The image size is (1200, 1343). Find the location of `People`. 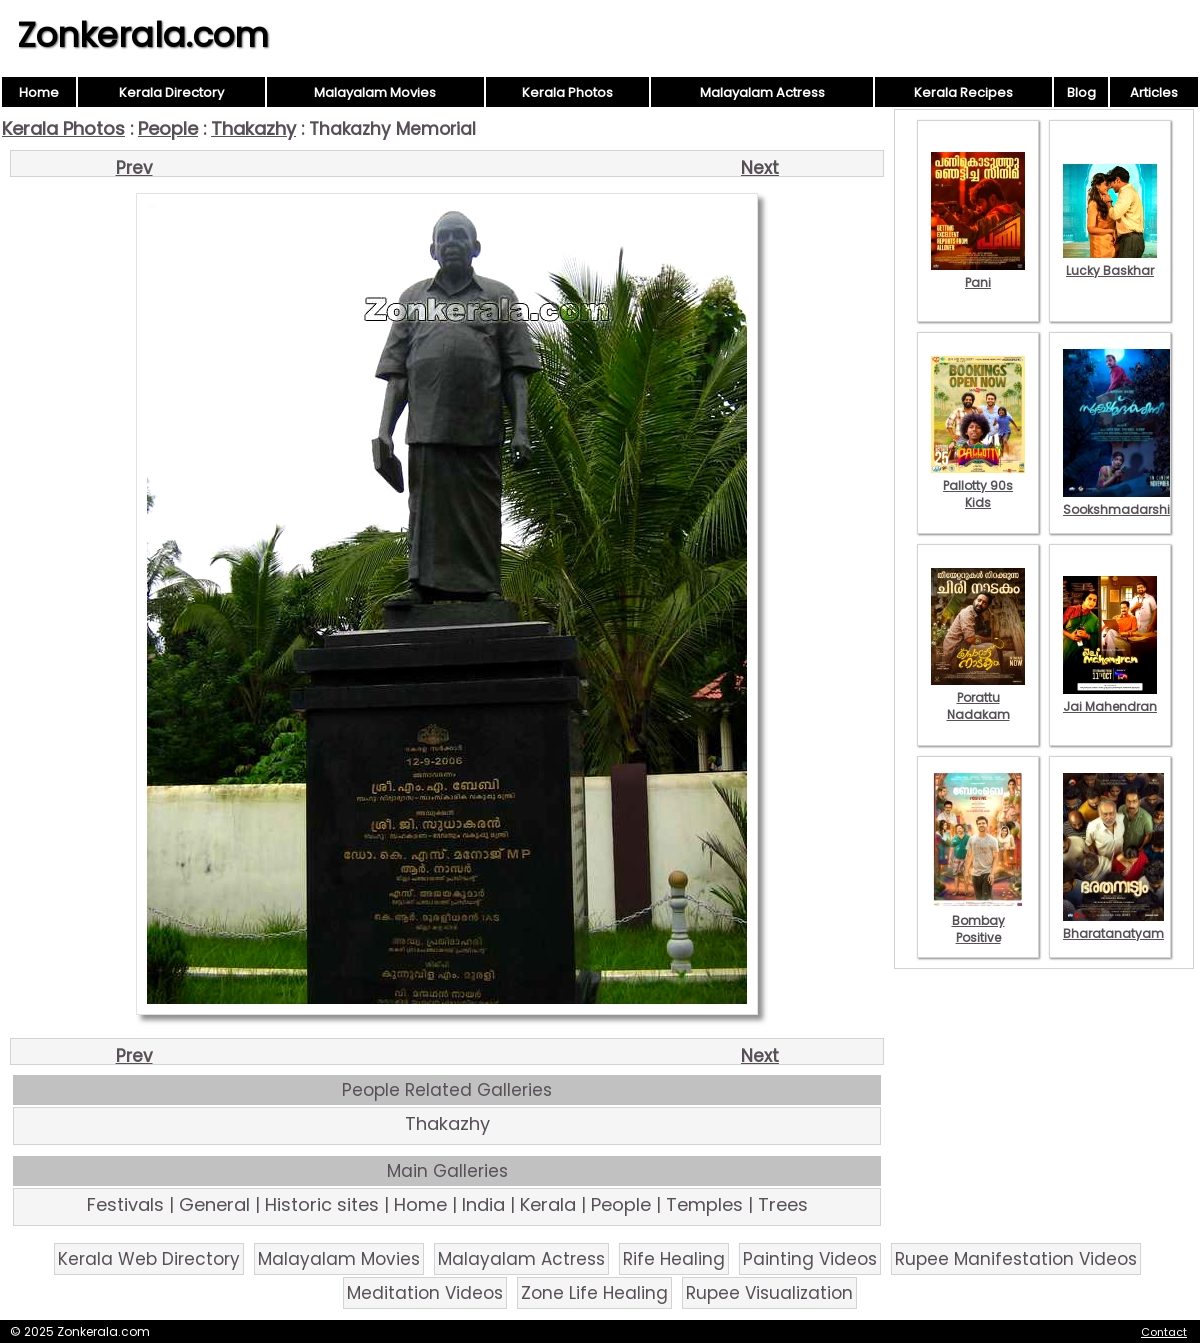

People is located at coordinates (168, 128).